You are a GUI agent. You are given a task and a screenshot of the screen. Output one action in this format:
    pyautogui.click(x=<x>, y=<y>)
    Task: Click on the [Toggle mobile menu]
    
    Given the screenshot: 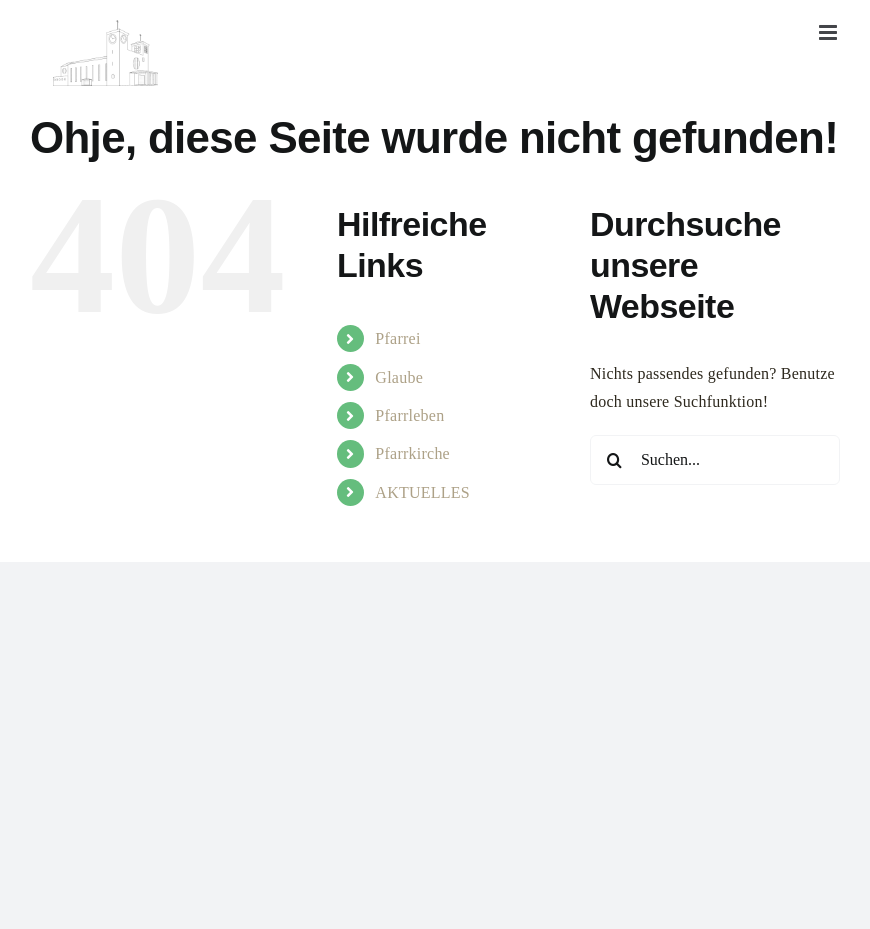 What is the action you would take?
    pyautogui.click(x=829, y=32)
    